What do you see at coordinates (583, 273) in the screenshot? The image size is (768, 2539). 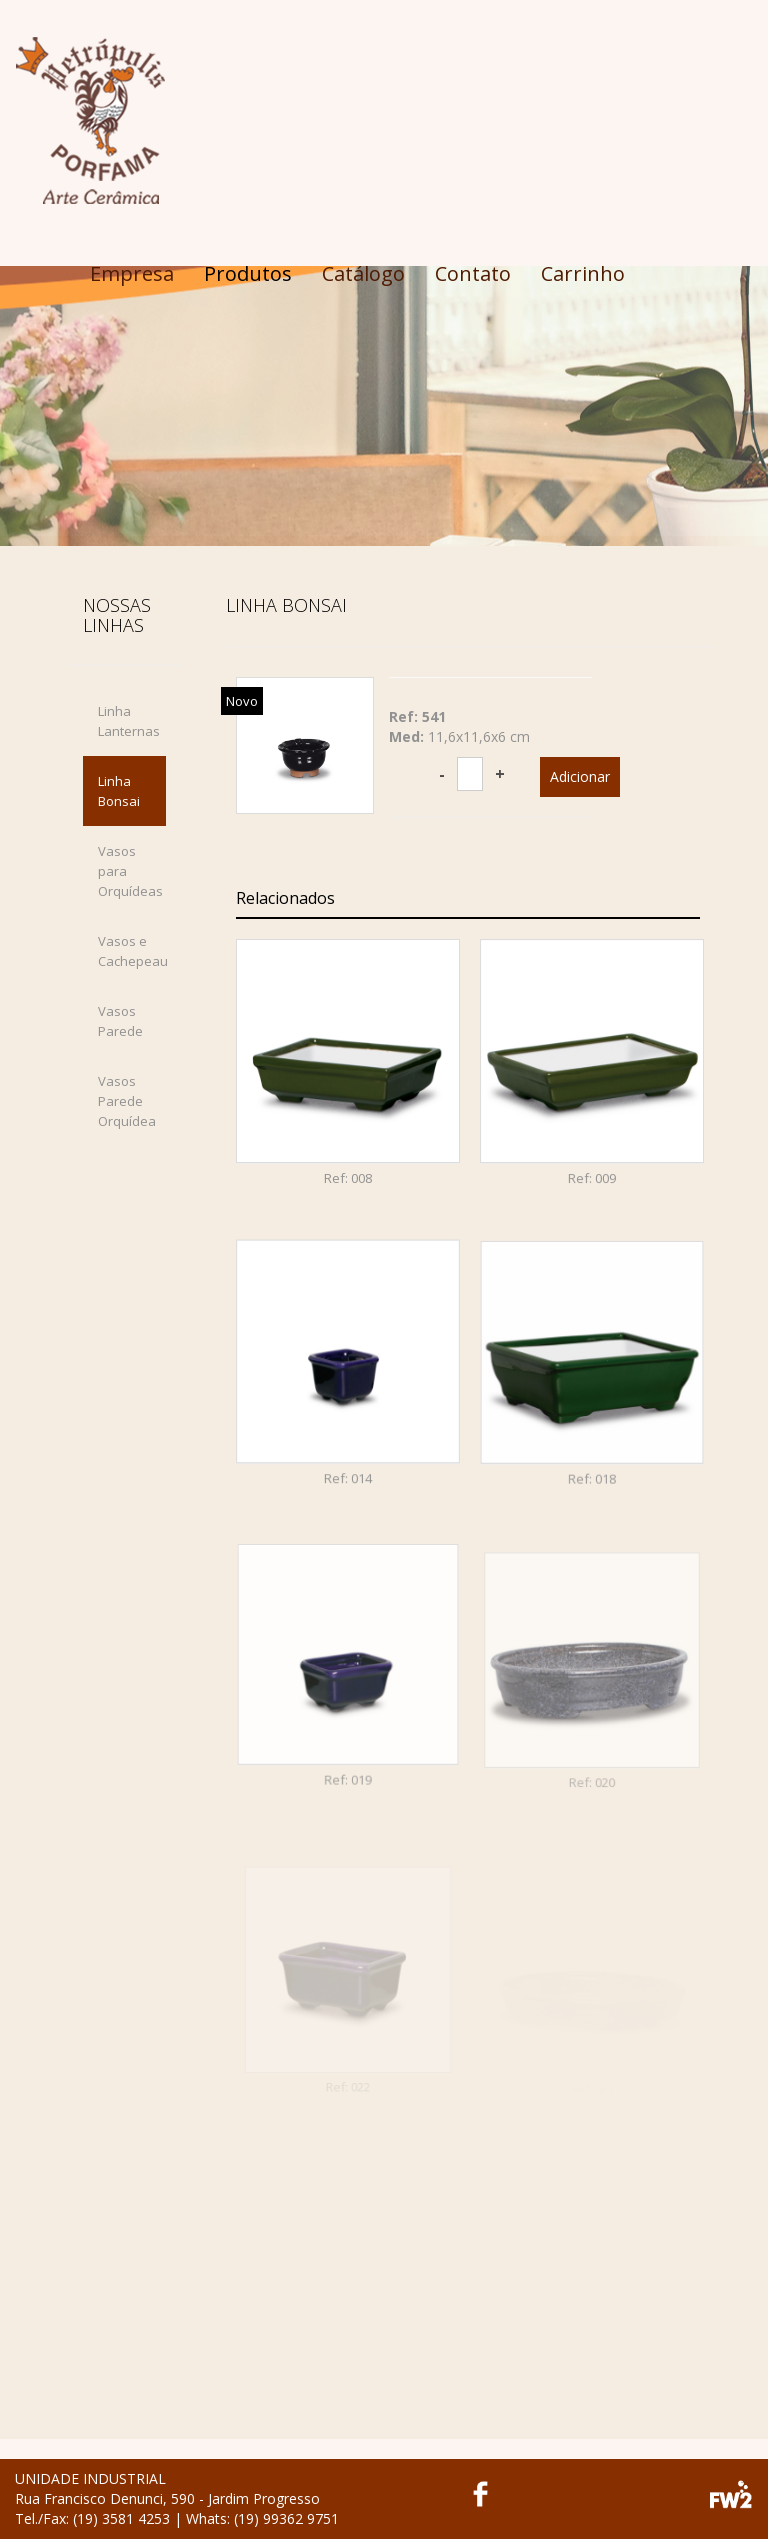 I see `Carrinho` at bounding box center [583, 273].